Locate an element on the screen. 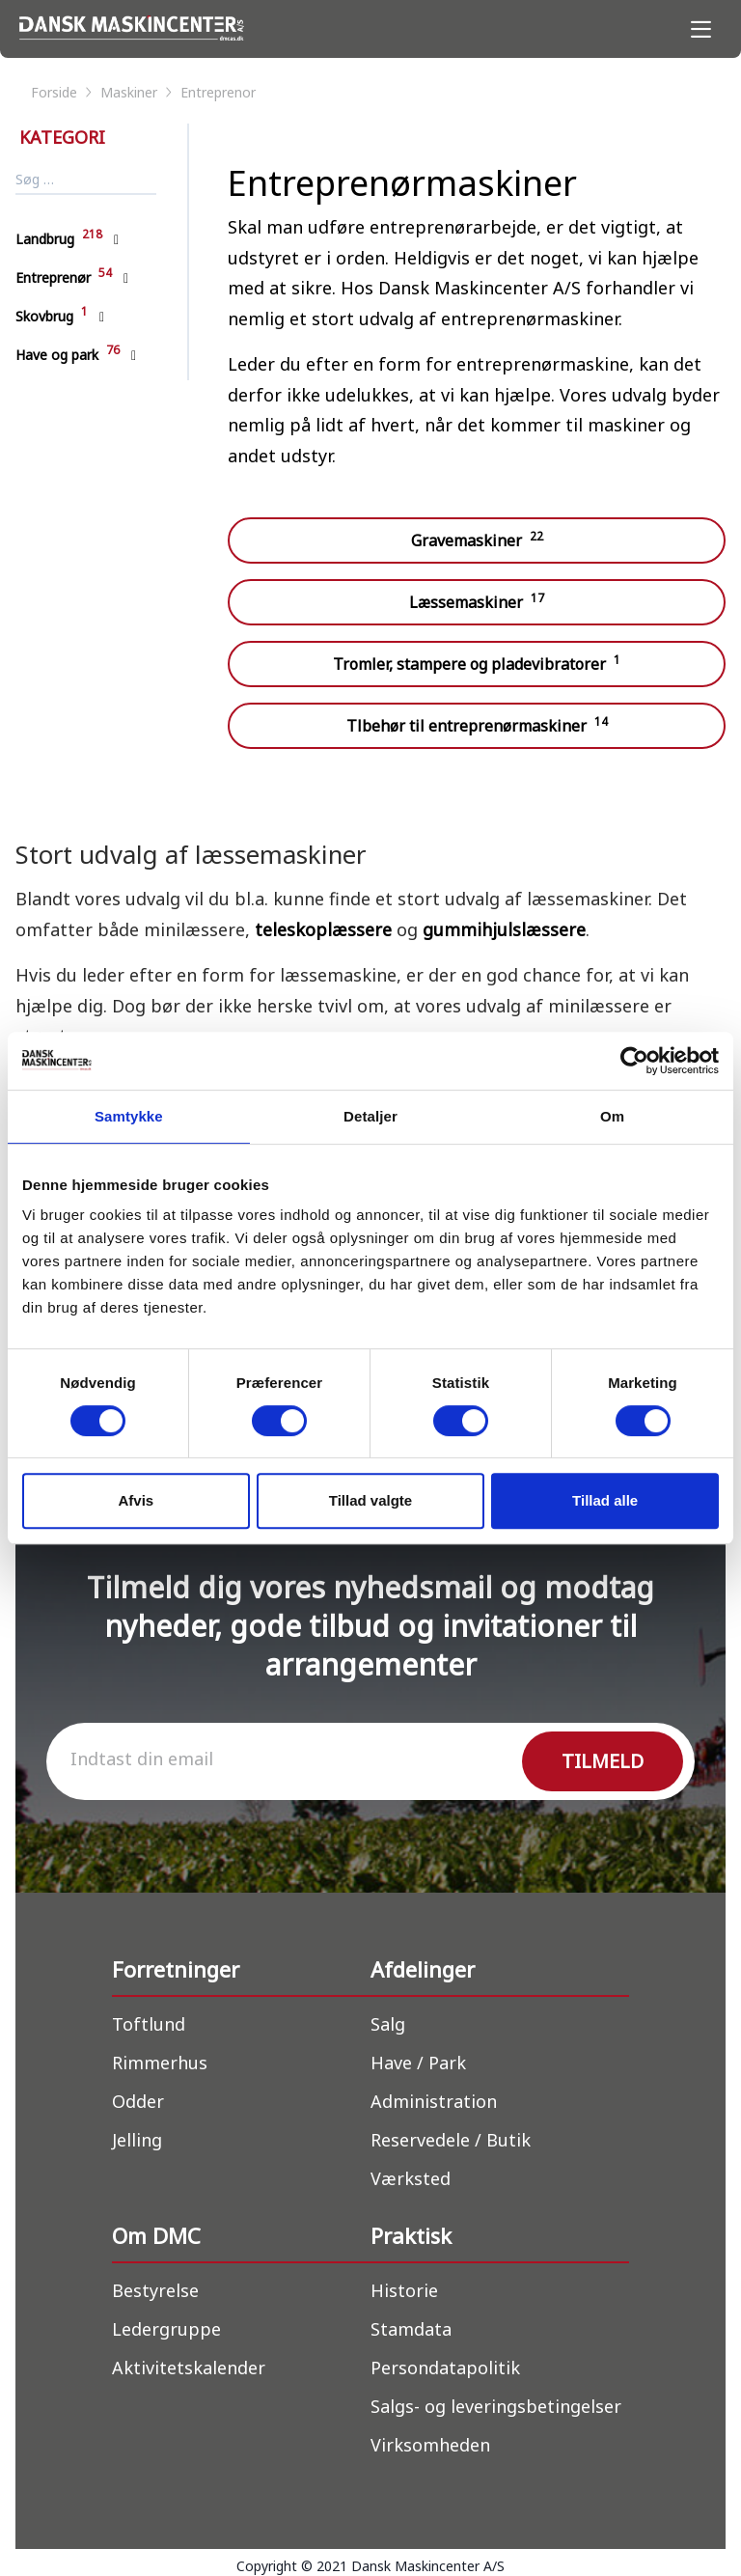 This screenshot has height=2576, width=741. teleskoplæssere is located at coordinates (326, 929).